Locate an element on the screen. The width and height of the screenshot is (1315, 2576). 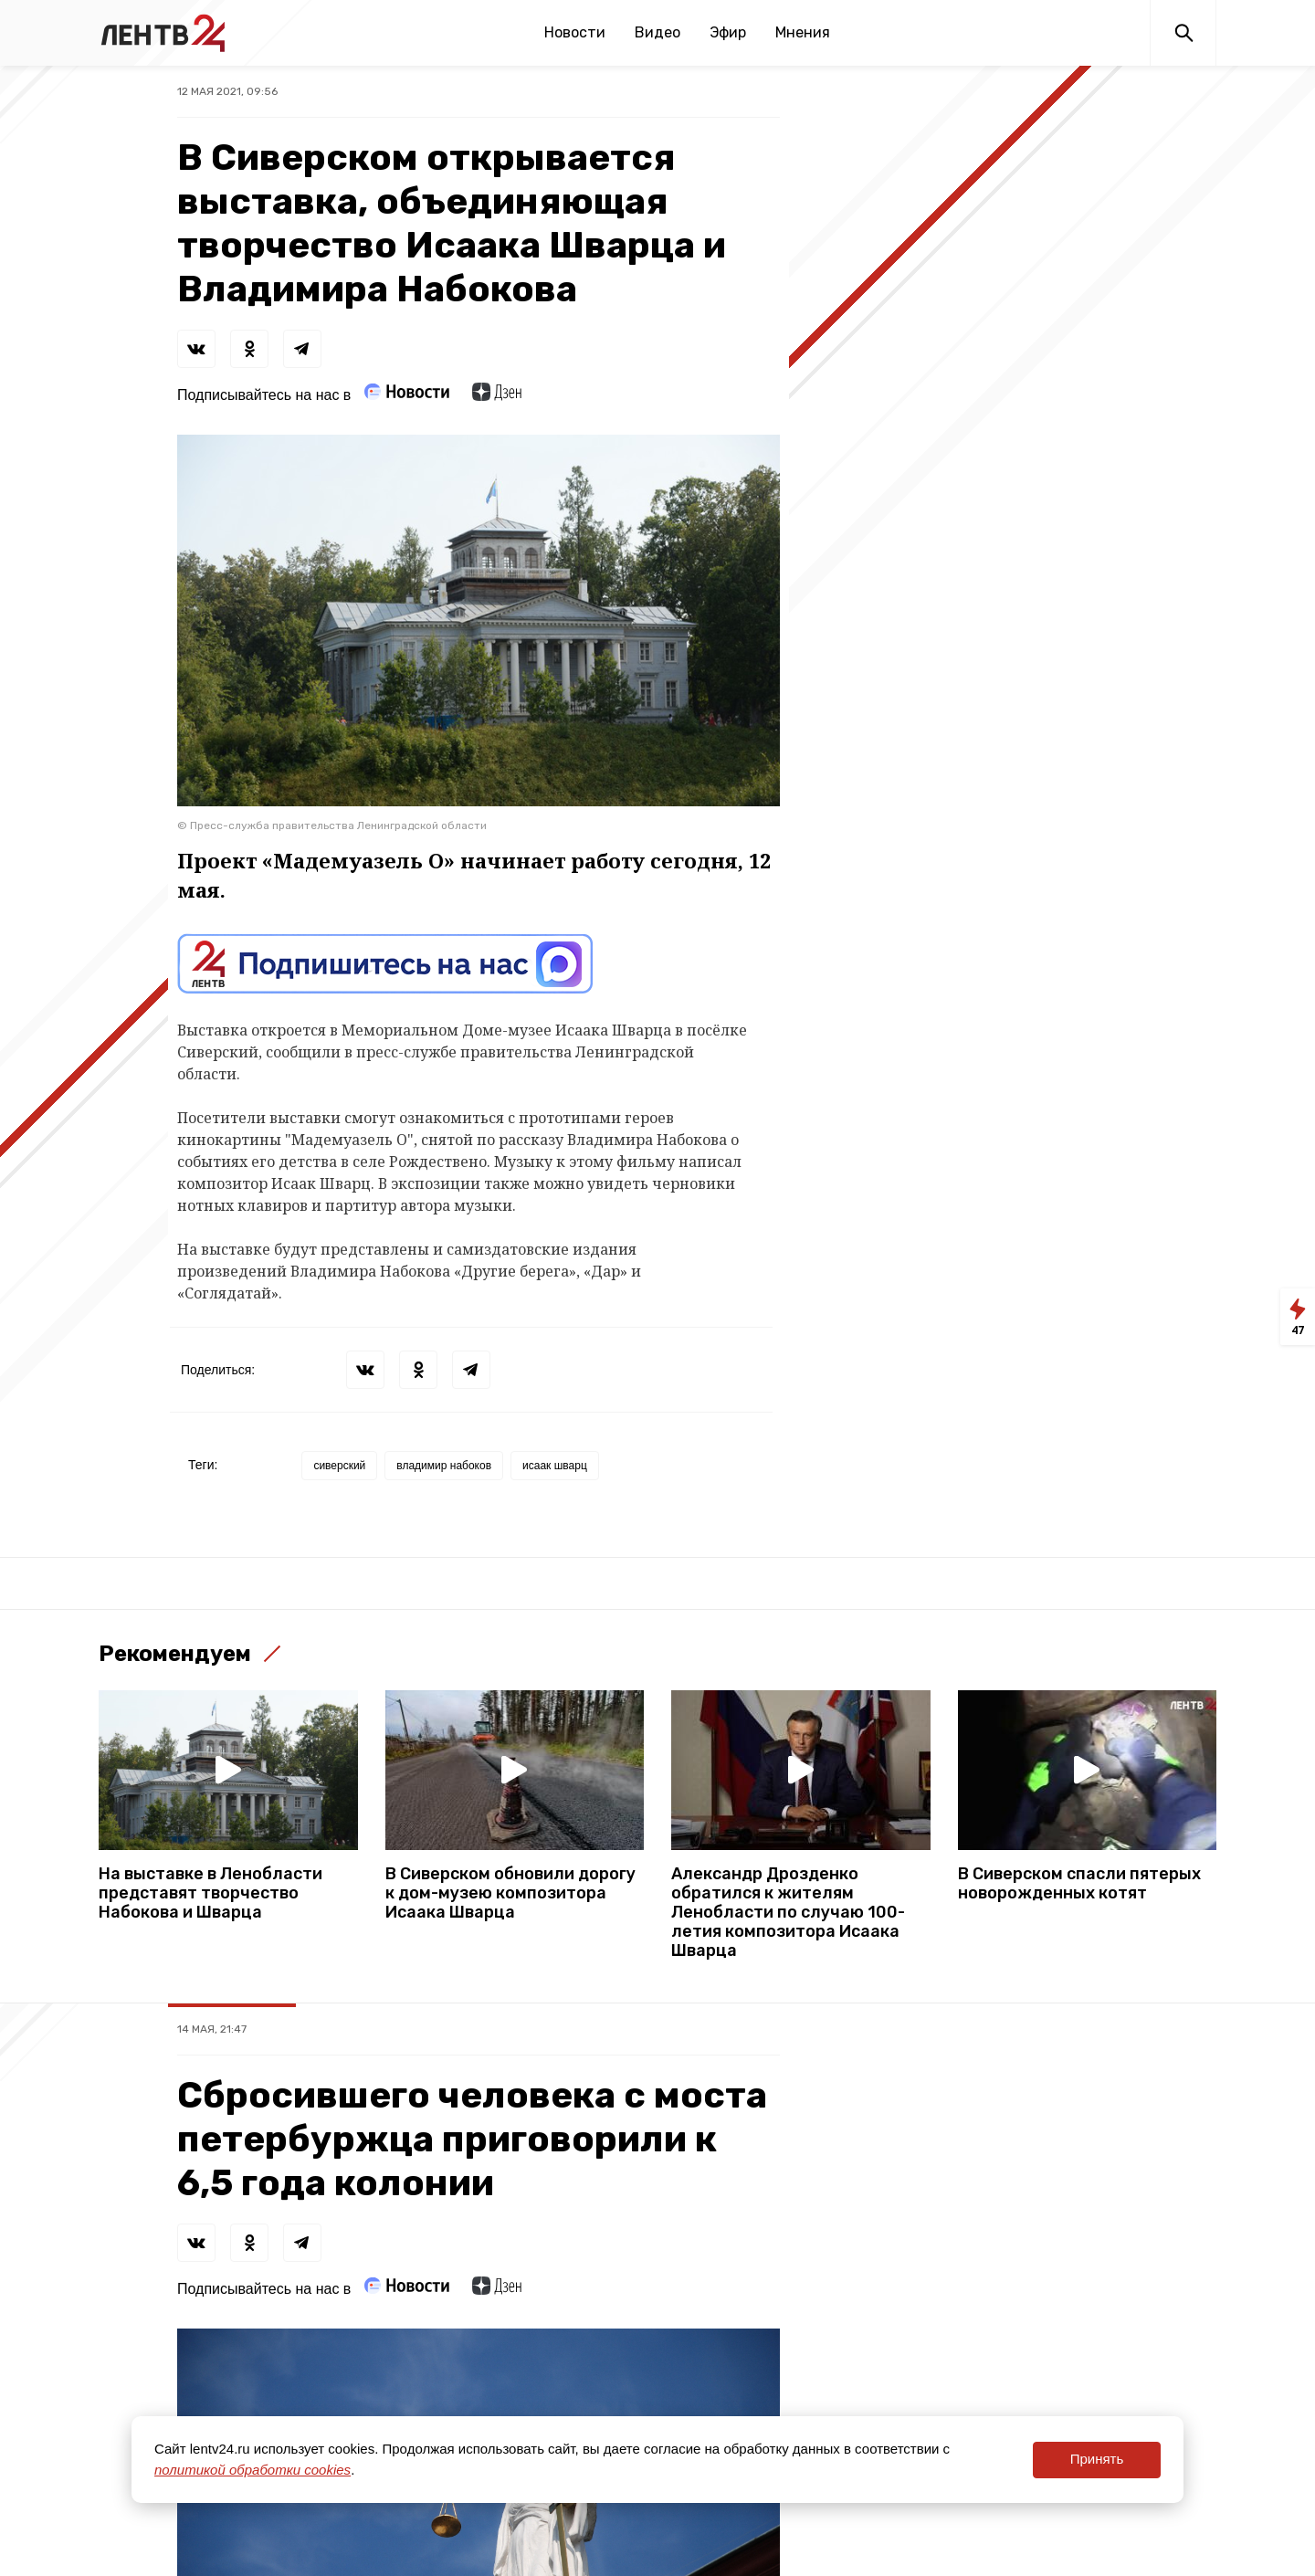
Эфир is located at coordinates (728, 32).